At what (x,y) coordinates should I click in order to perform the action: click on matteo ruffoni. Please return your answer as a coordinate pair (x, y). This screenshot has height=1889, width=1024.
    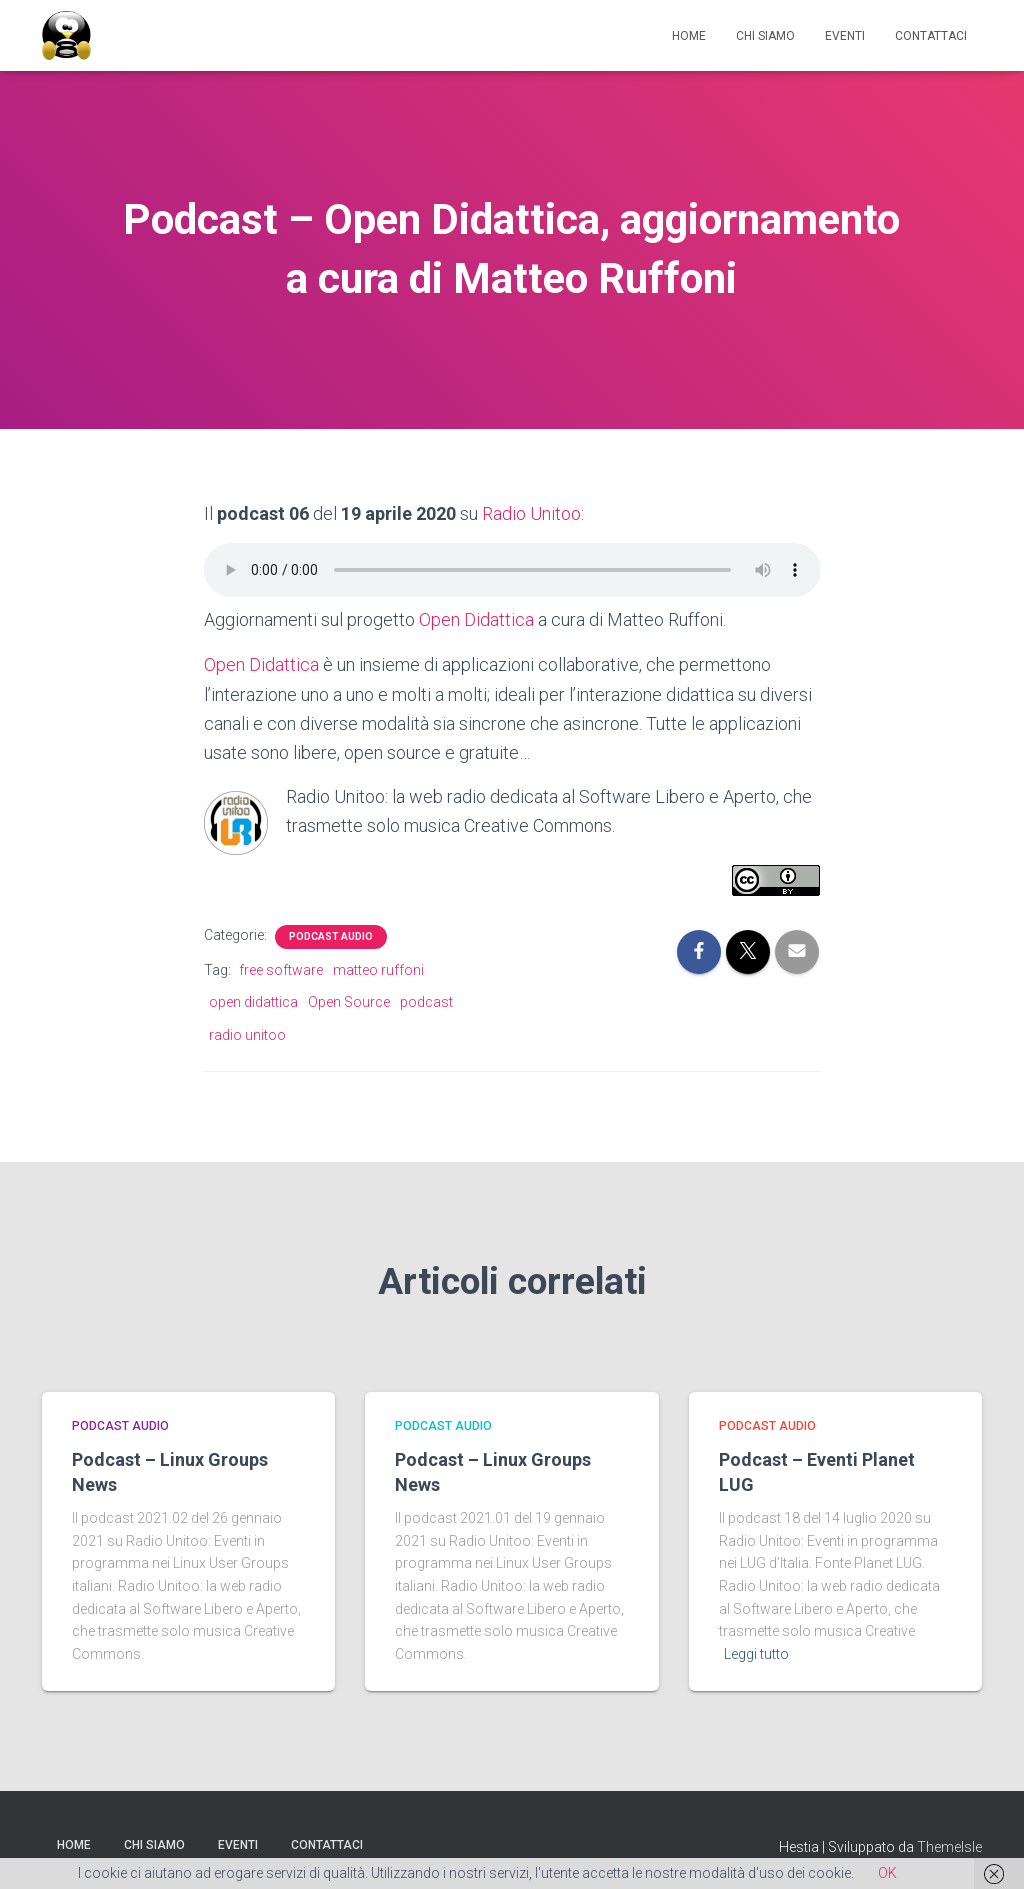
    Looking at the image, I should click on (378, 968).